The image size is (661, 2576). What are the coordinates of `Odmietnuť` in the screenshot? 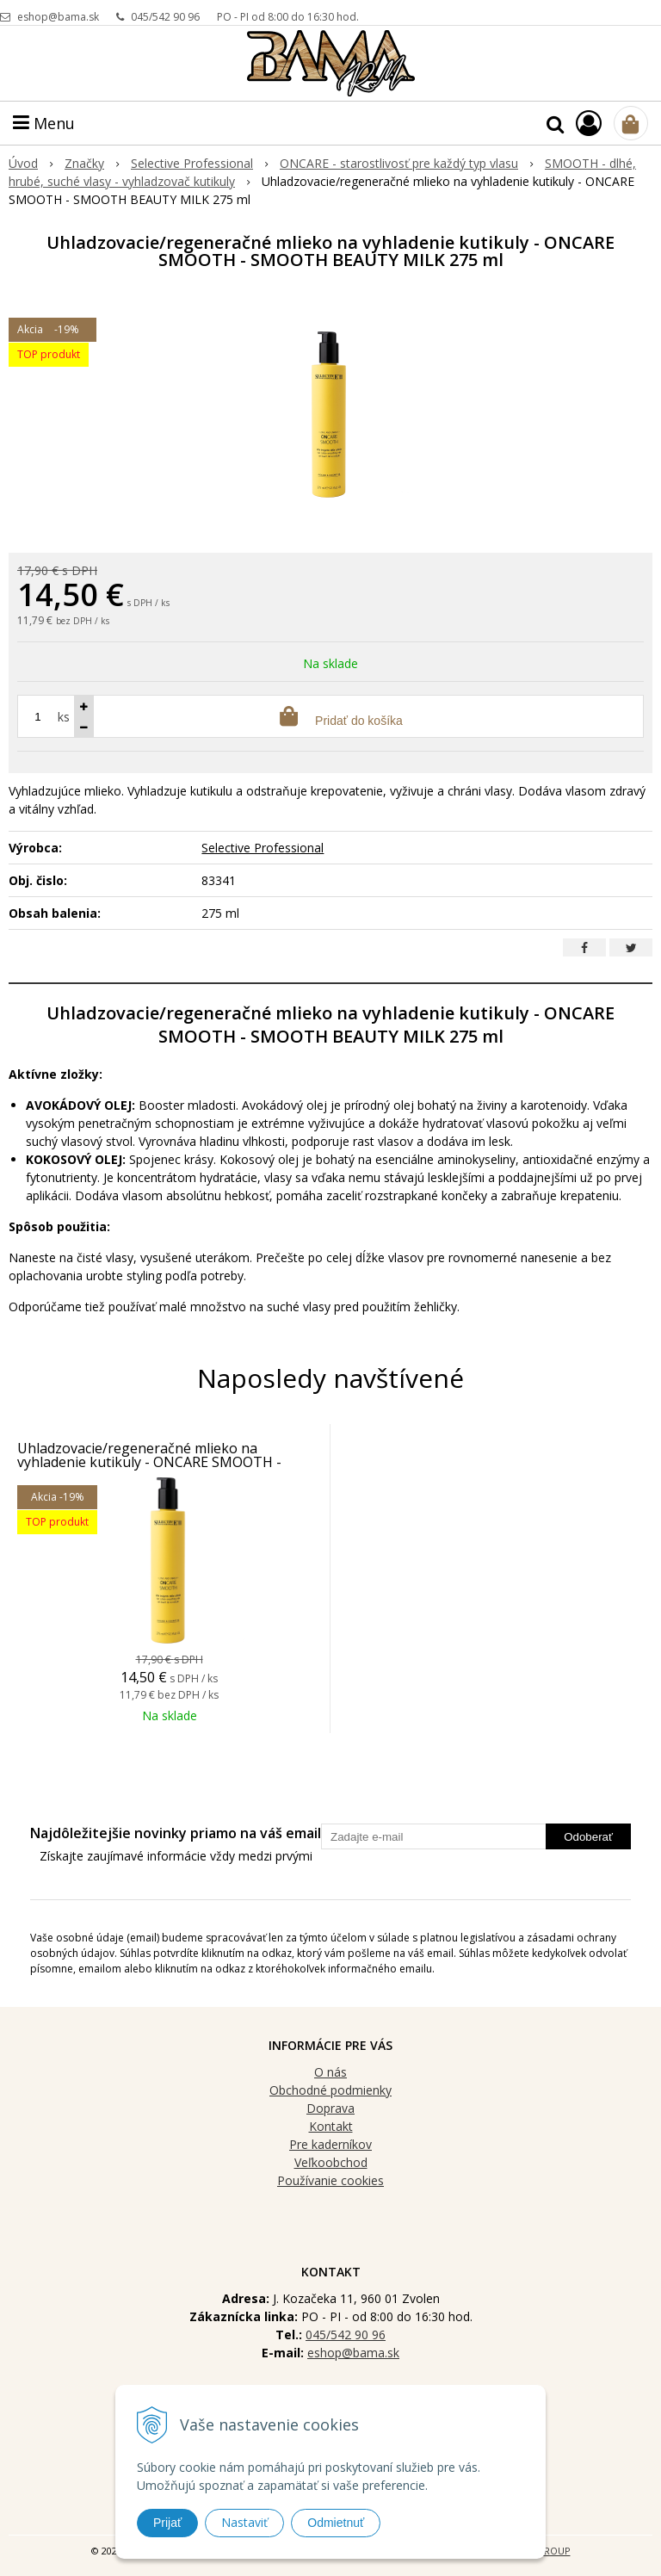 It's located at (335, 2523).